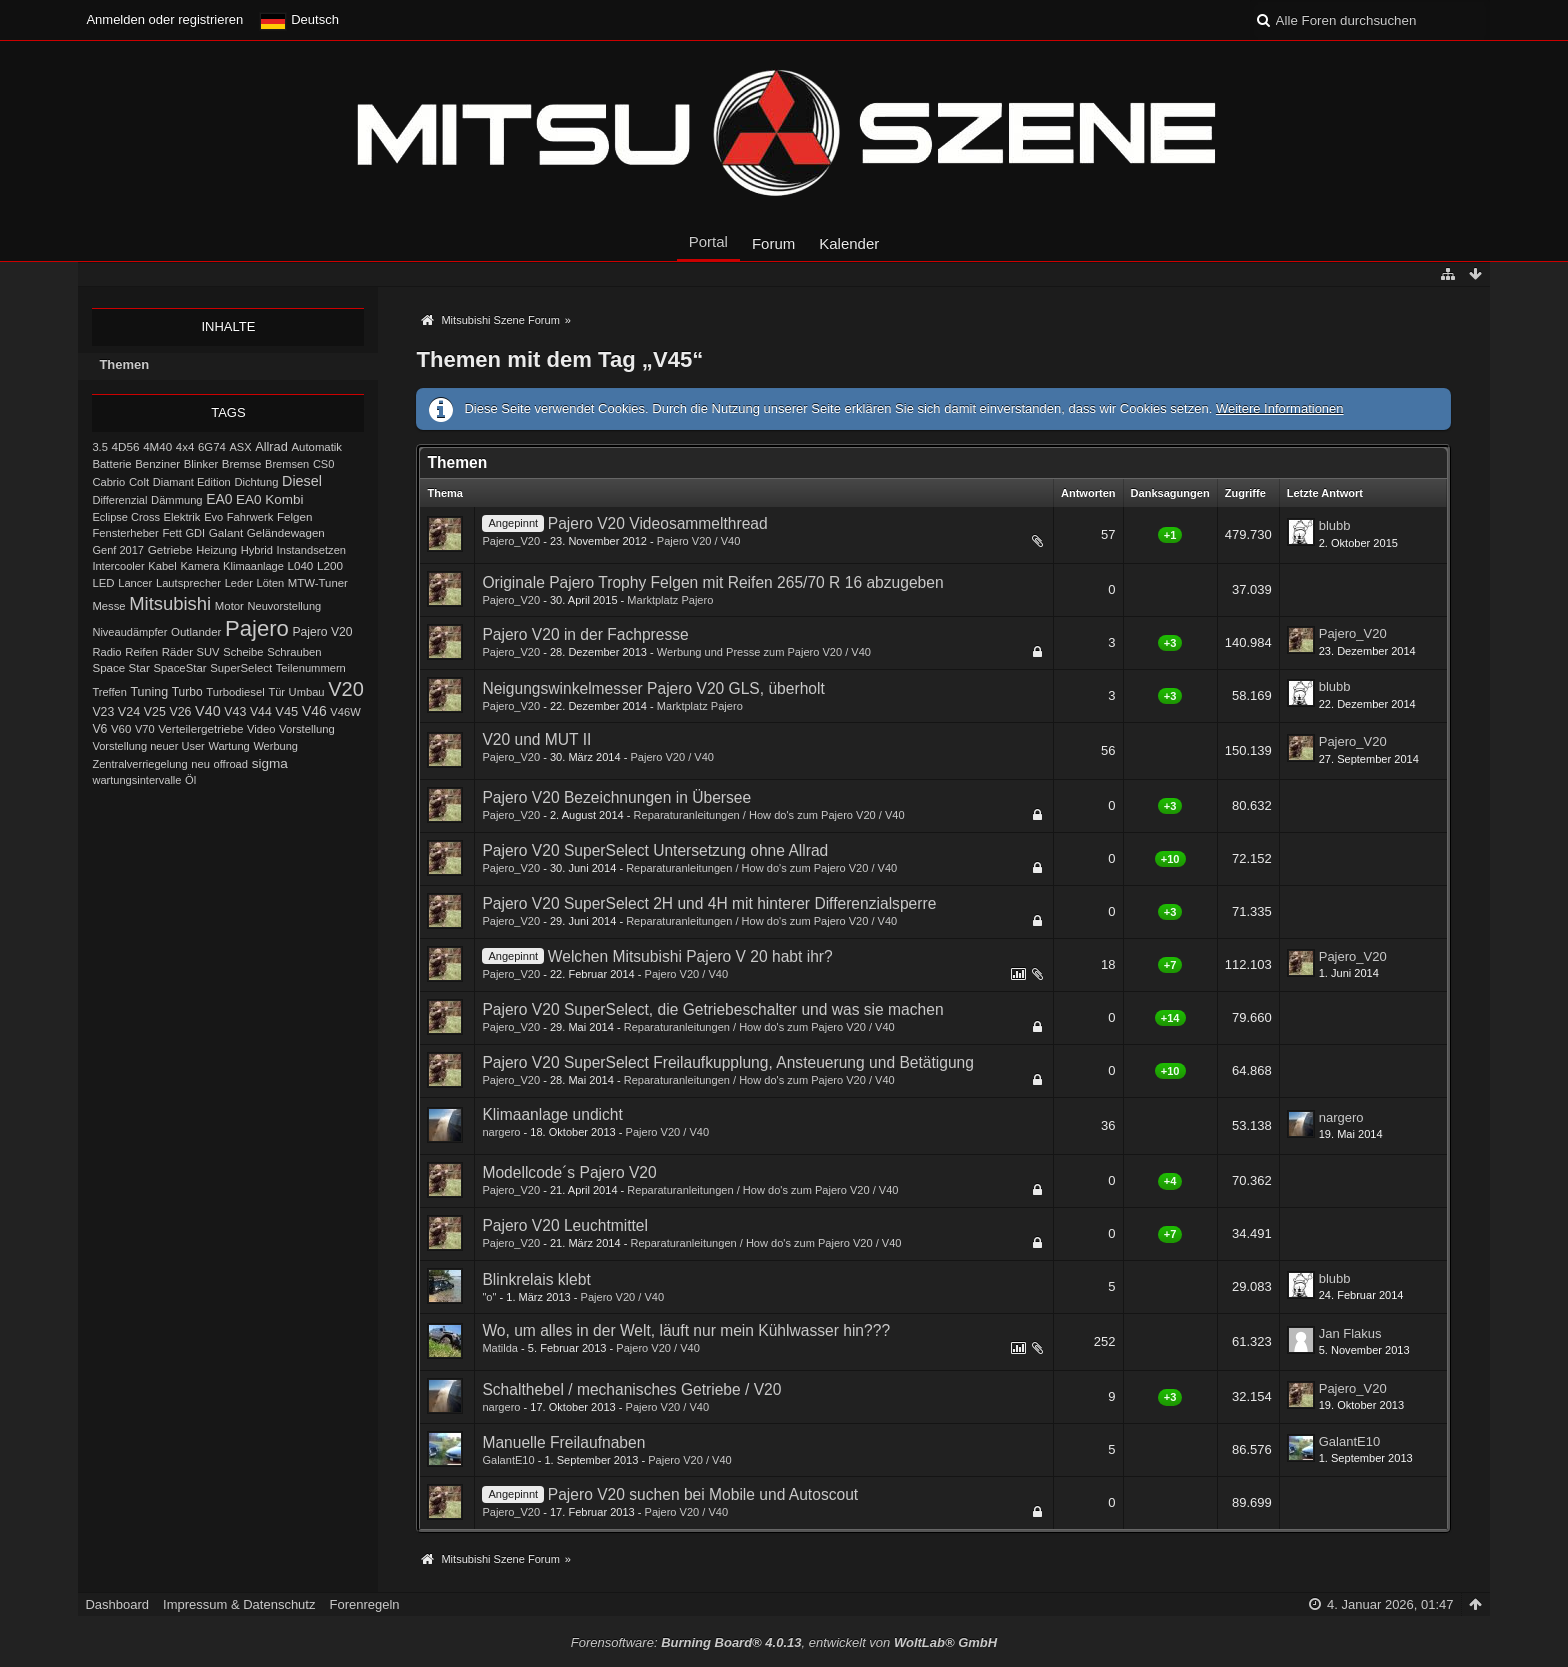 This screenshot has height=1667, width=1568. Describe the element at coordinates (157, 446) in the screenshot. I see `4M40` at that location.